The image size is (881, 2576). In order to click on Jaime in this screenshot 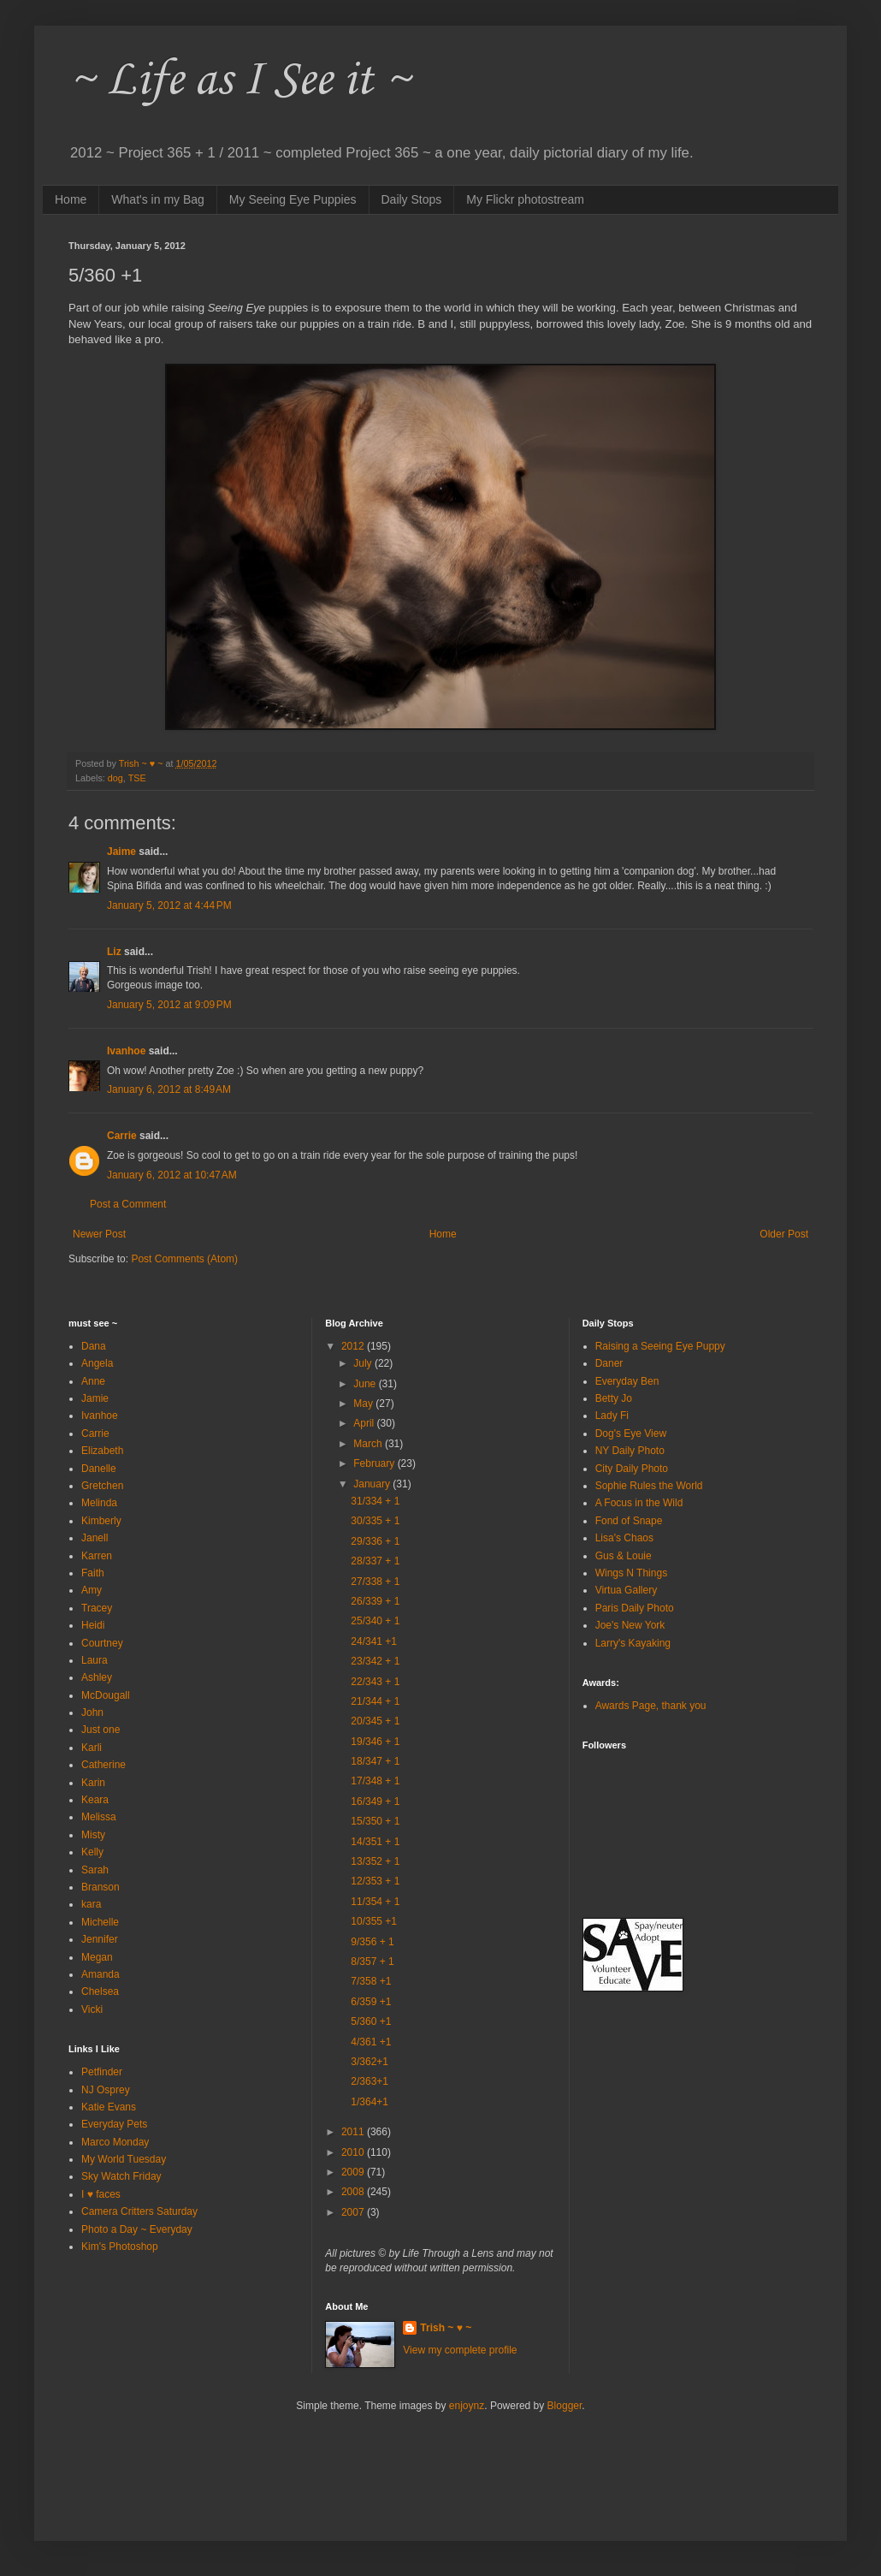, I will do `click(121, 852)`.